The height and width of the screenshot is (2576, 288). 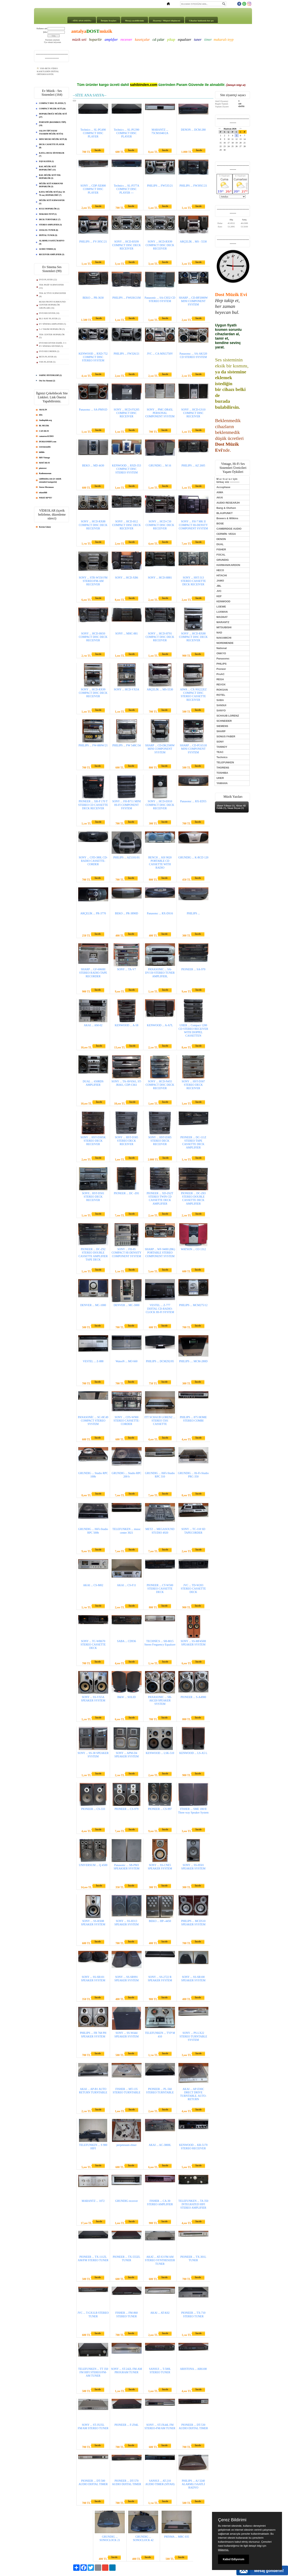 I want to click on SAHNE SİSTEMLERİ (2), so click(x=50, y=375).